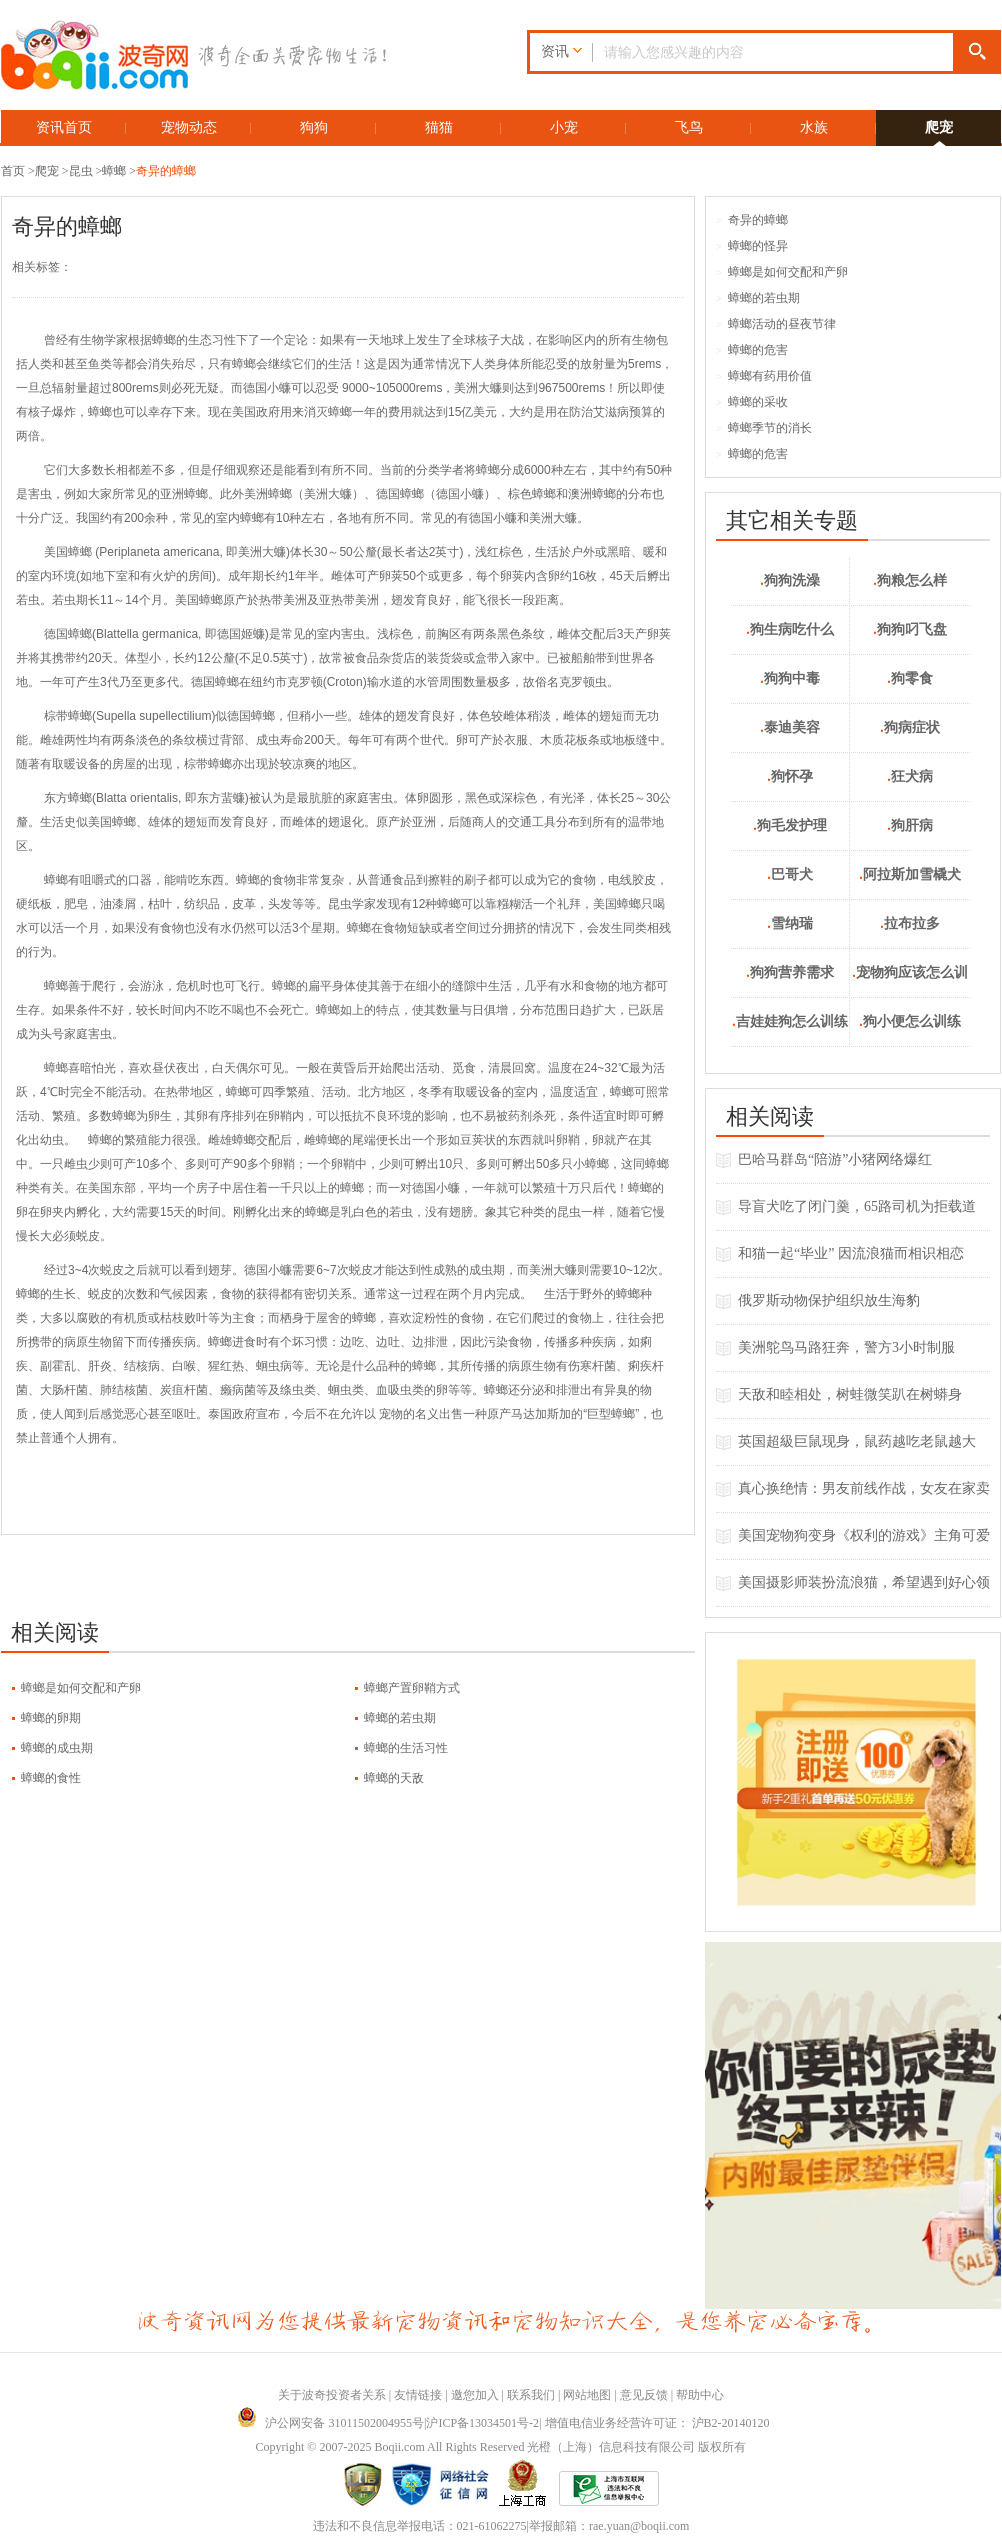  I want to click on 蟑螂产置卵鞘方式, so click(412, 1688).